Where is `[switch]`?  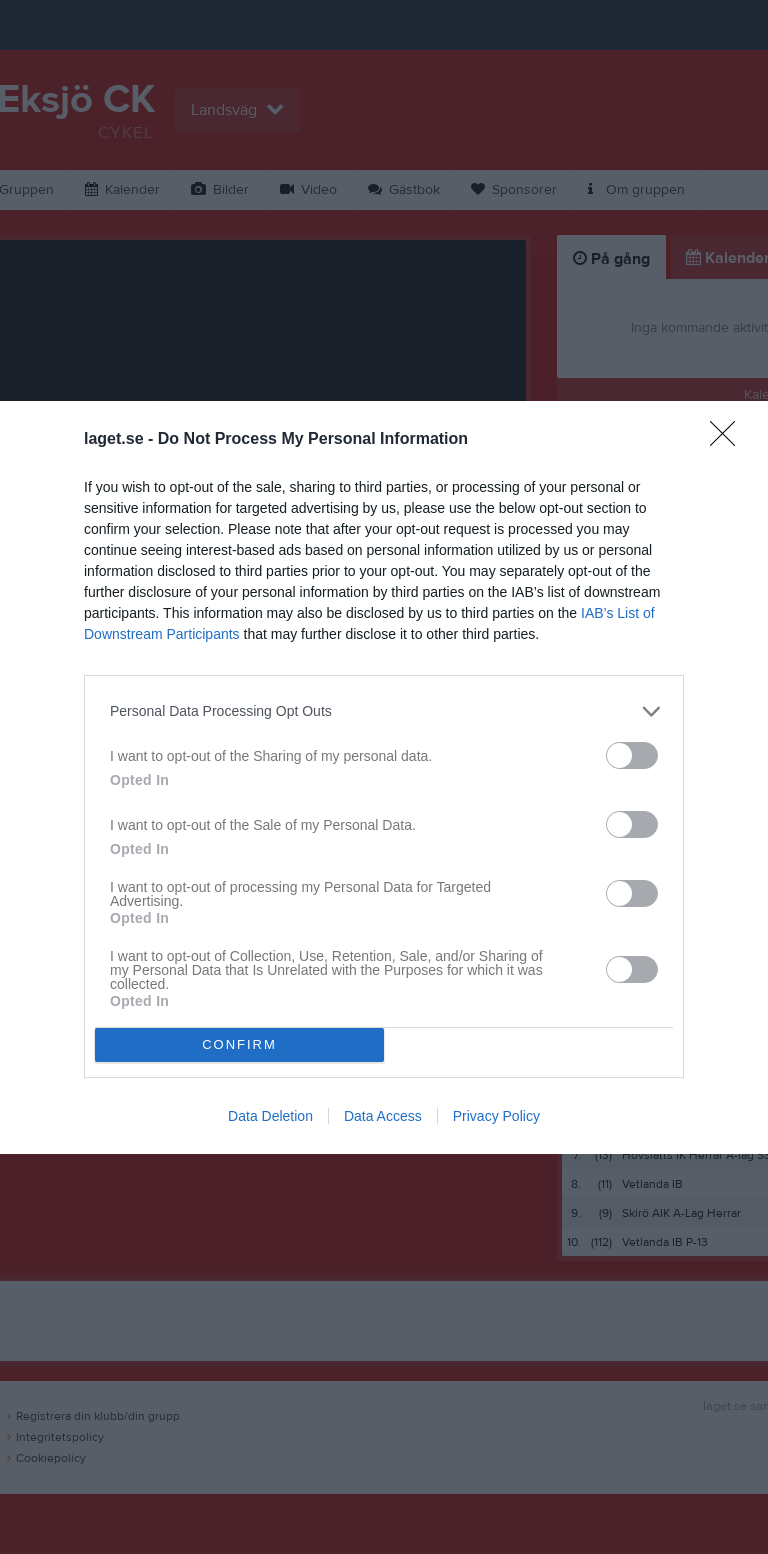 [switch] is located at coordinates (632, 755).